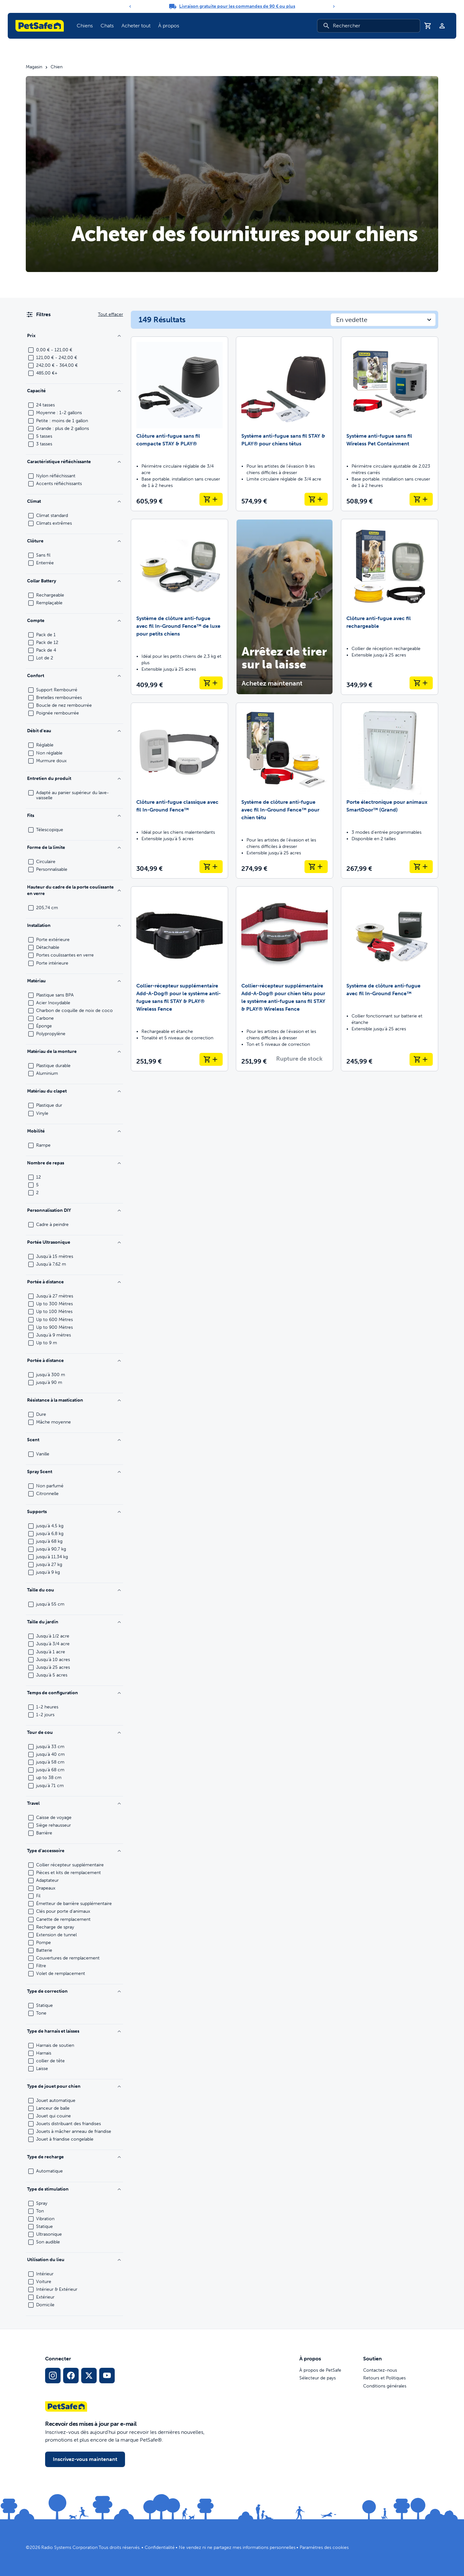 This screenshot has width=464, height=2576. I want to click on Collier récepteur supplémentaire, so click(70, 1865).